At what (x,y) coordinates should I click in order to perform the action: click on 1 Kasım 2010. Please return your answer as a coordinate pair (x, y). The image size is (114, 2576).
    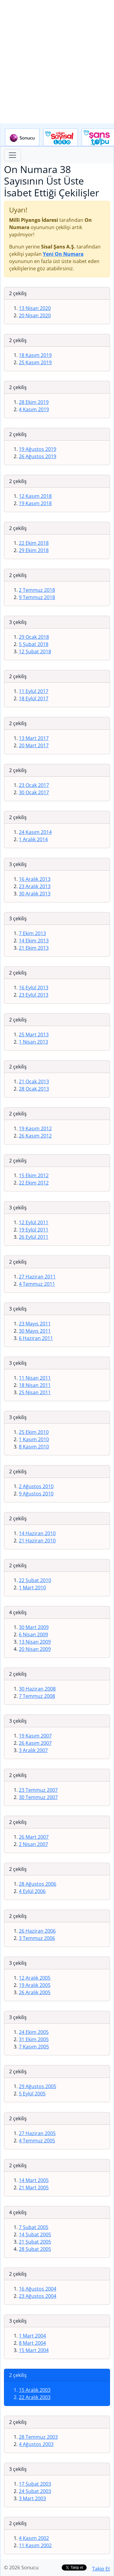
    Looking at the image, I should click on (34, 1439).